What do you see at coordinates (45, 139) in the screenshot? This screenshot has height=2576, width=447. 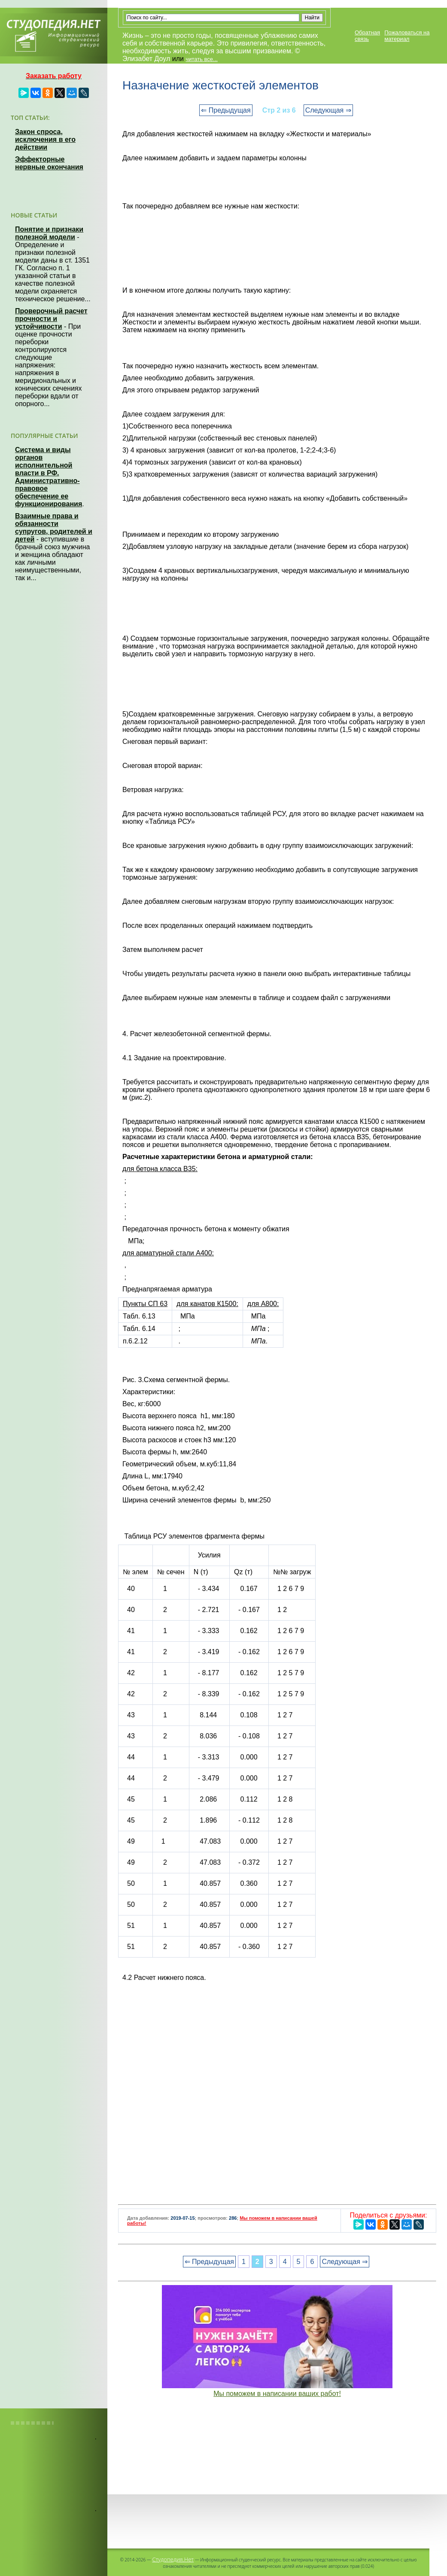 I see `Закон спроса, исключения в его действии` at bounding box center [45, 139].